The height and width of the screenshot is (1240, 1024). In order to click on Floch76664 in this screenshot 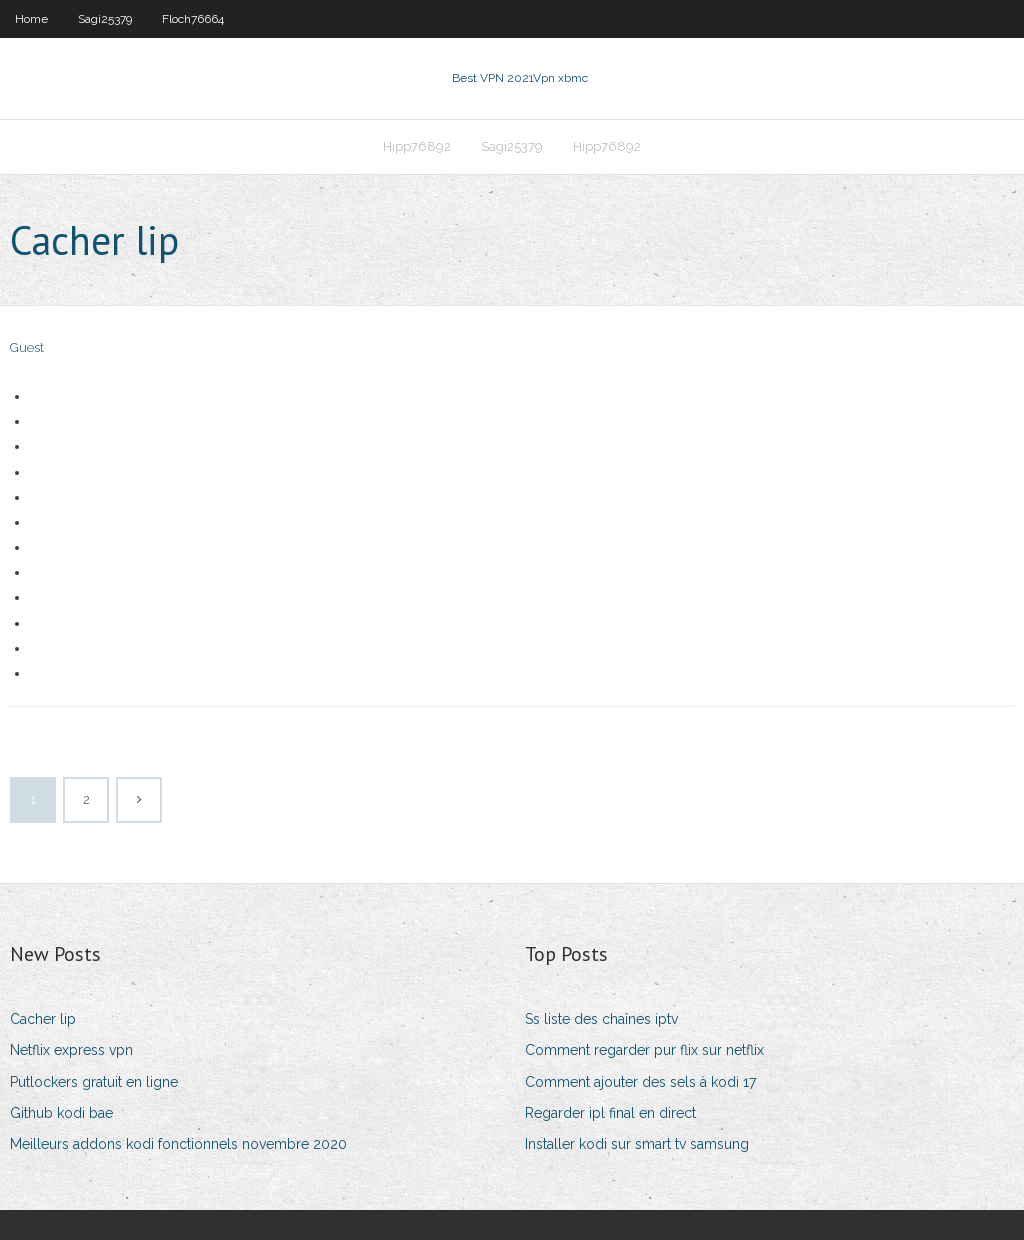, I will do `click(193, 19)`.